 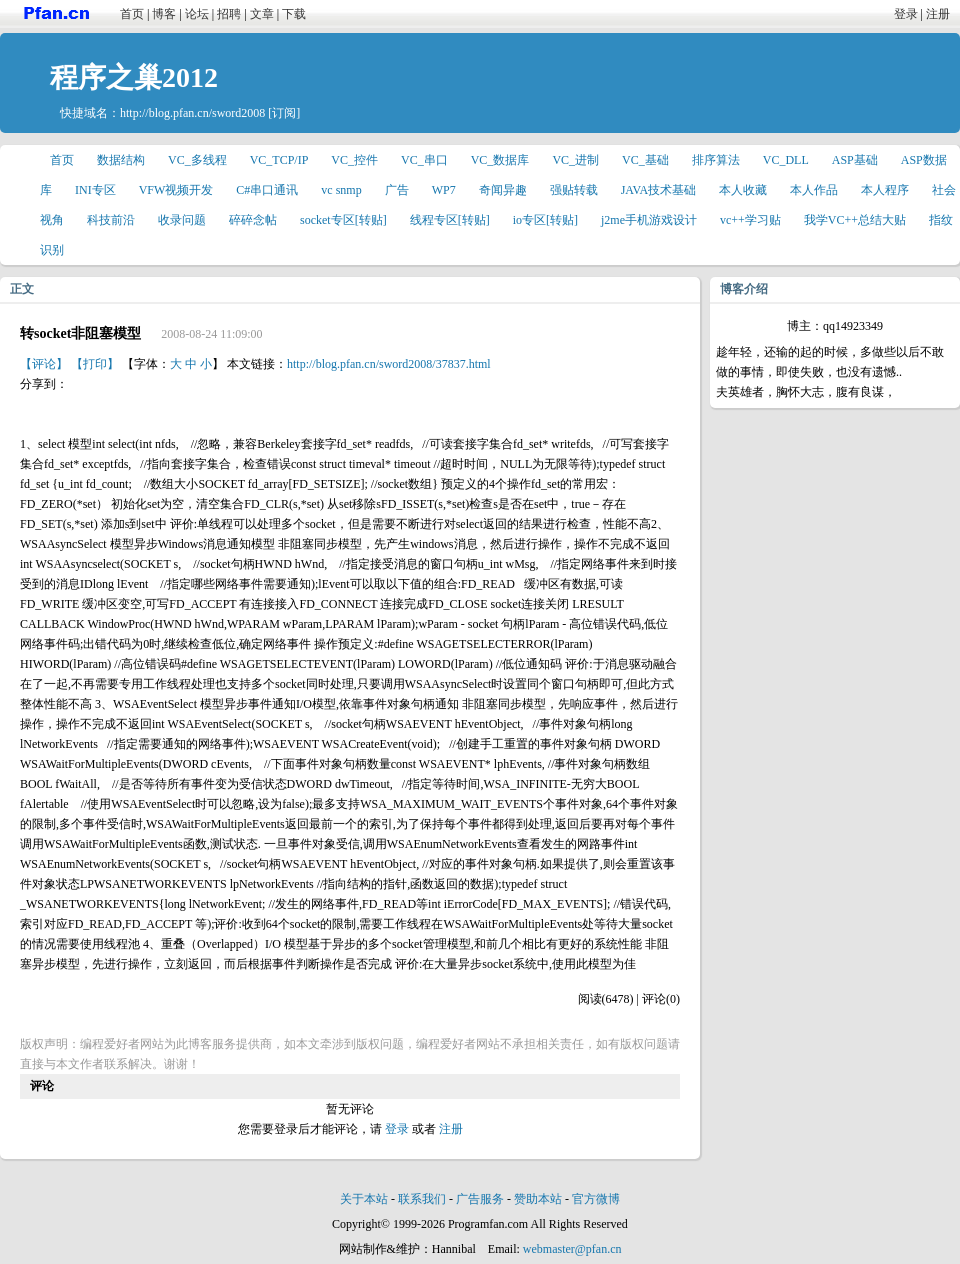 I want to click on C#串口通讯, so click(x=267, y=190).